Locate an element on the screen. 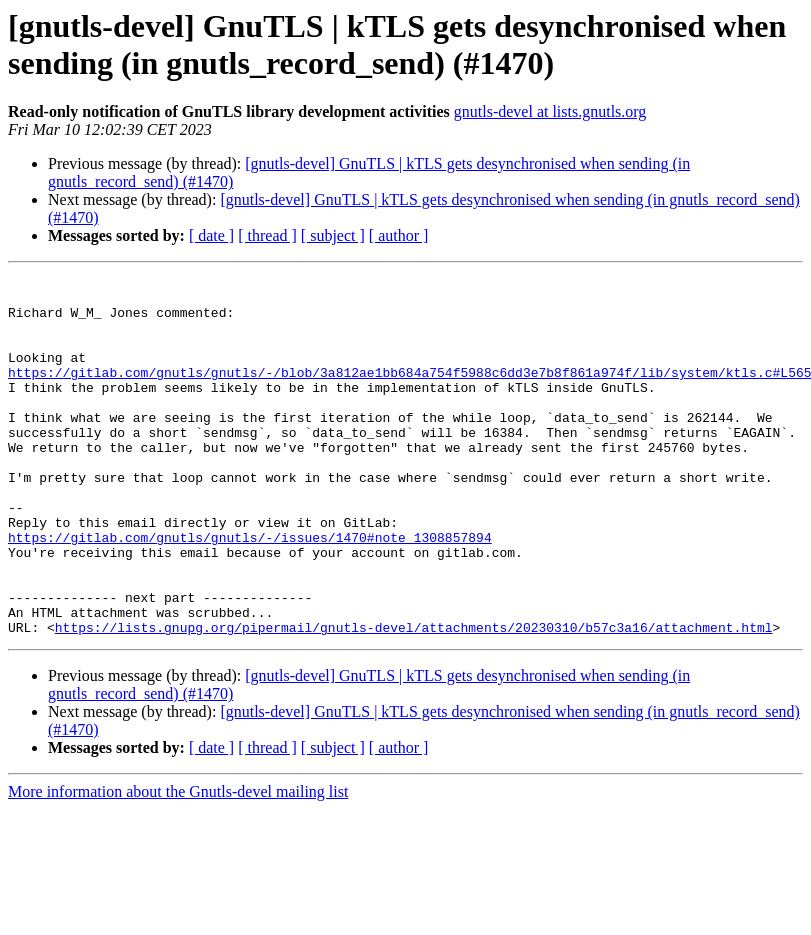 Image resolution: width=811 pixels, height=935 pixels. [ subject ] is located at coordinates (333, 235).